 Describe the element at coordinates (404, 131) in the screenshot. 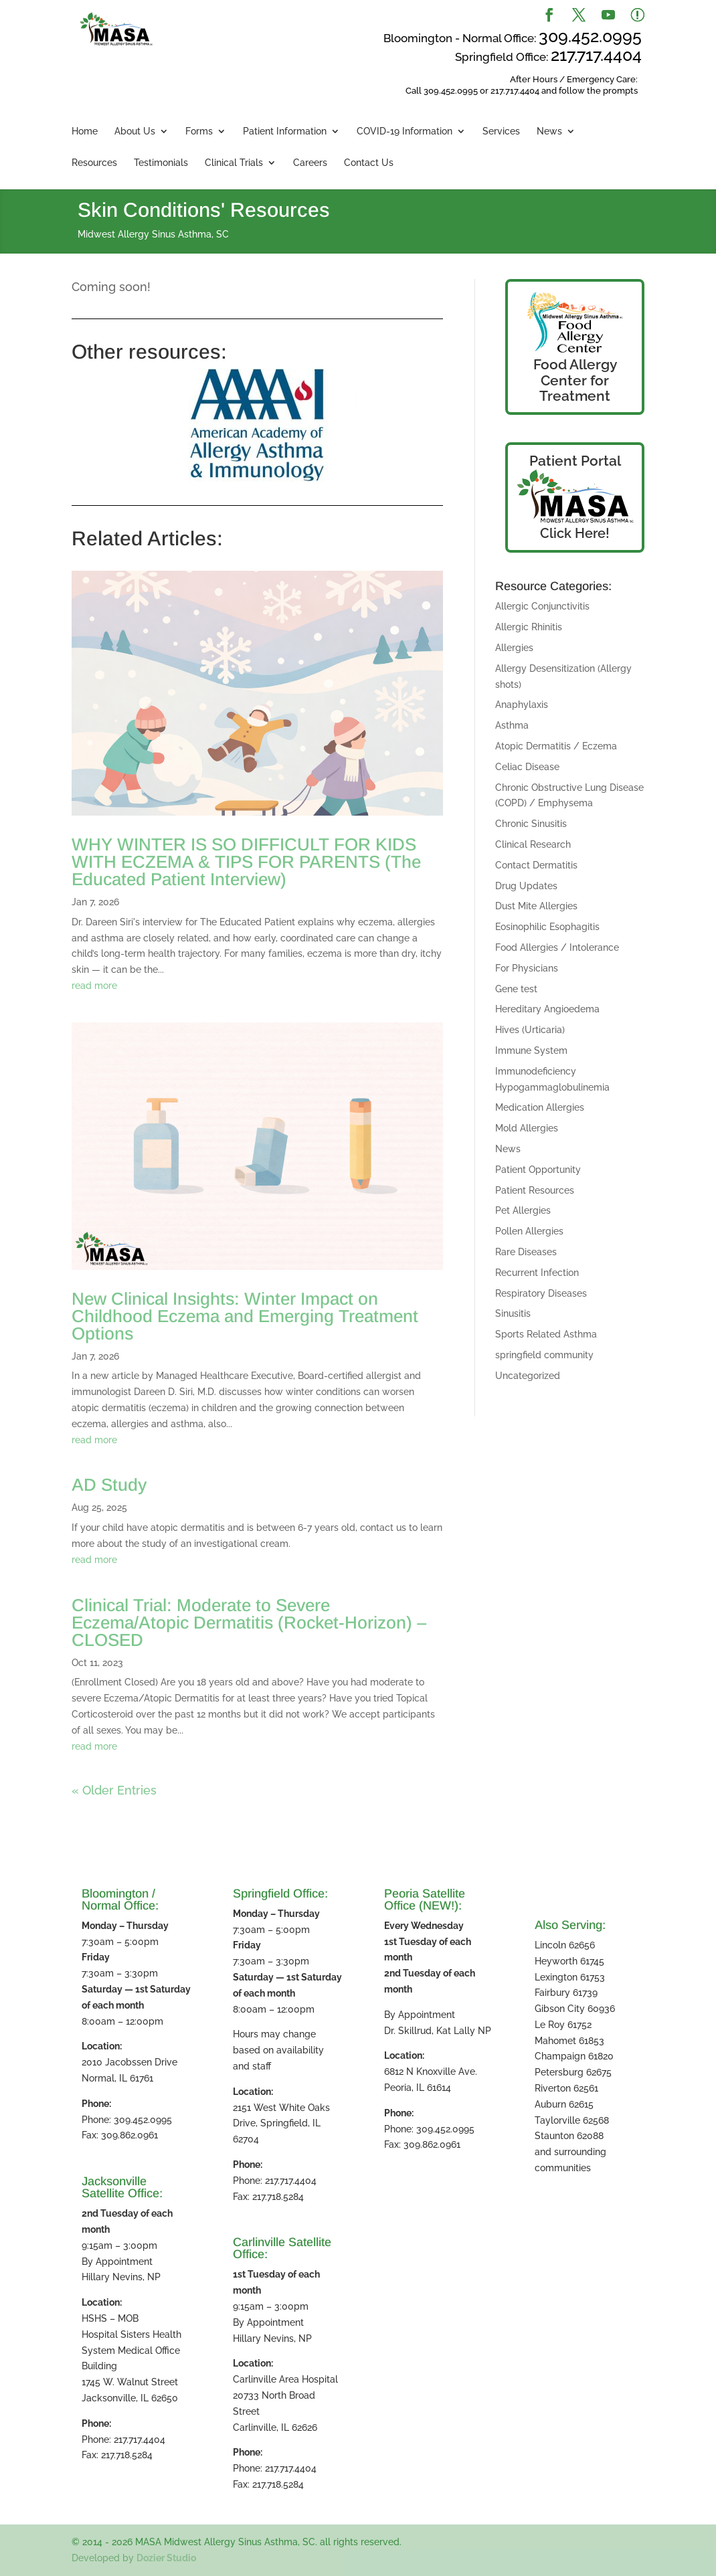

I see `COVID-19 Information` at that location.